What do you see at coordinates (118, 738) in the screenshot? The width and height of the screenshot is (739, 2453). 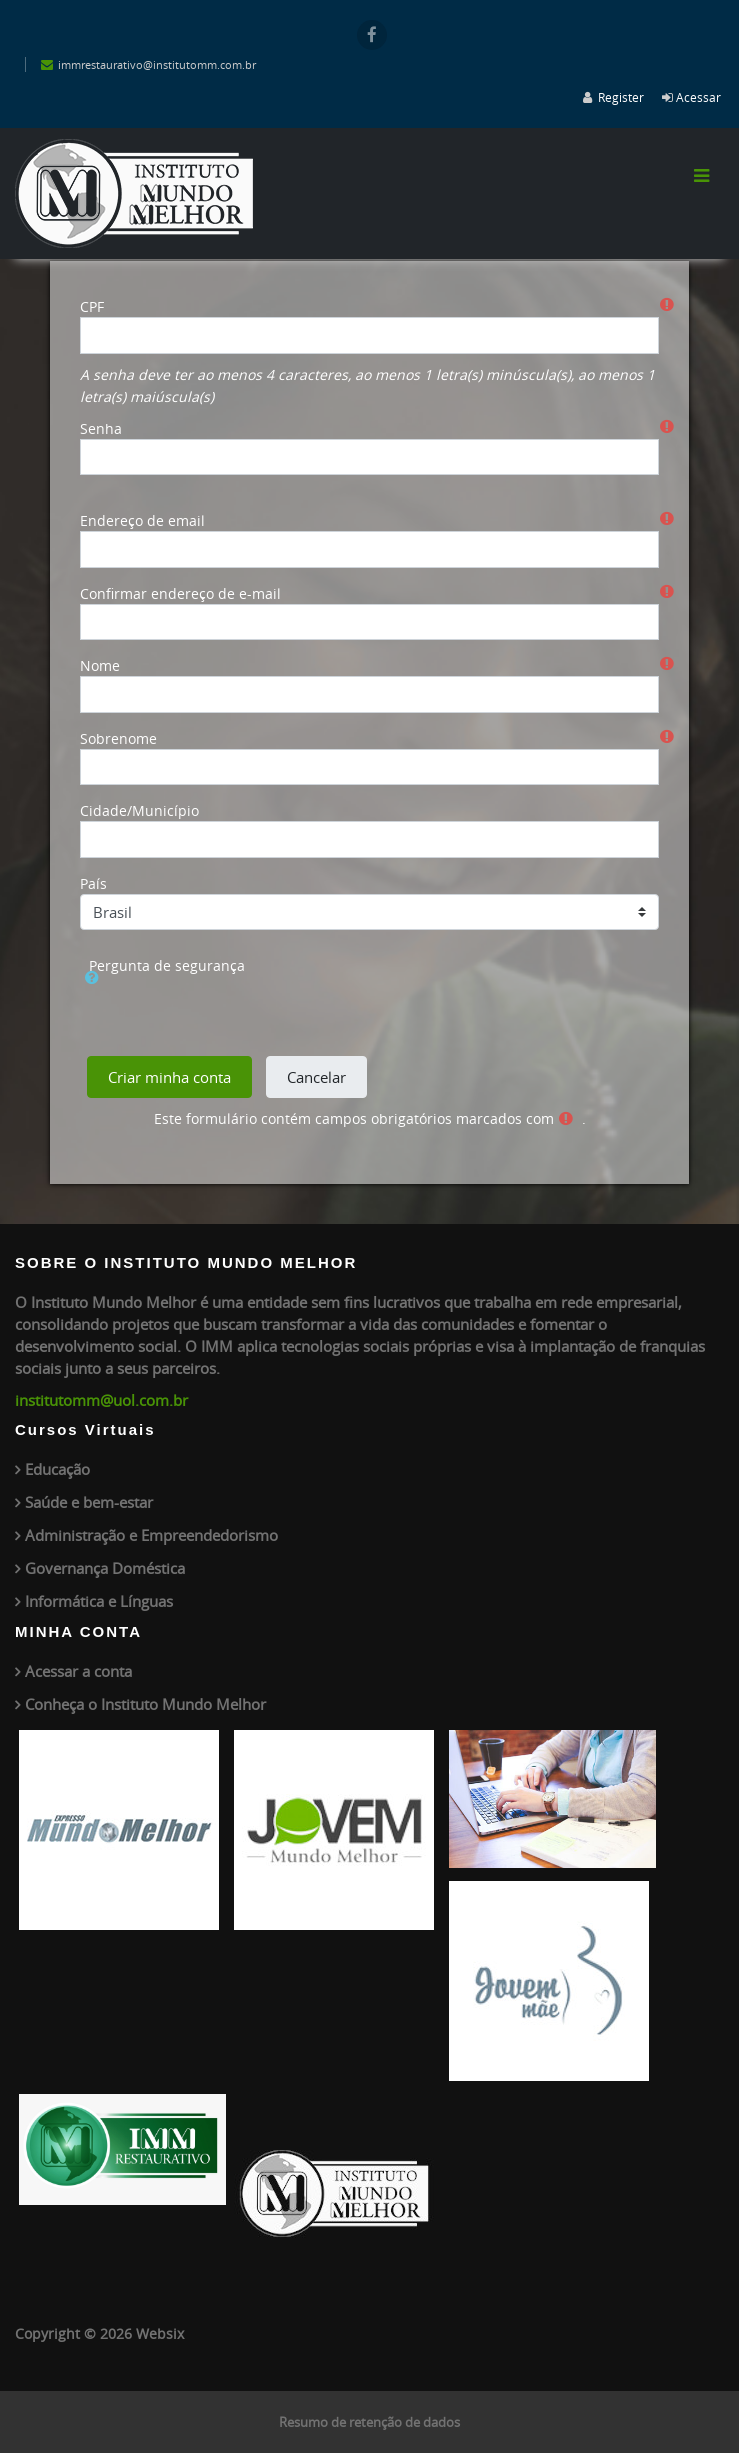 I see `Sobrenome` at bounding box center [118, 738].